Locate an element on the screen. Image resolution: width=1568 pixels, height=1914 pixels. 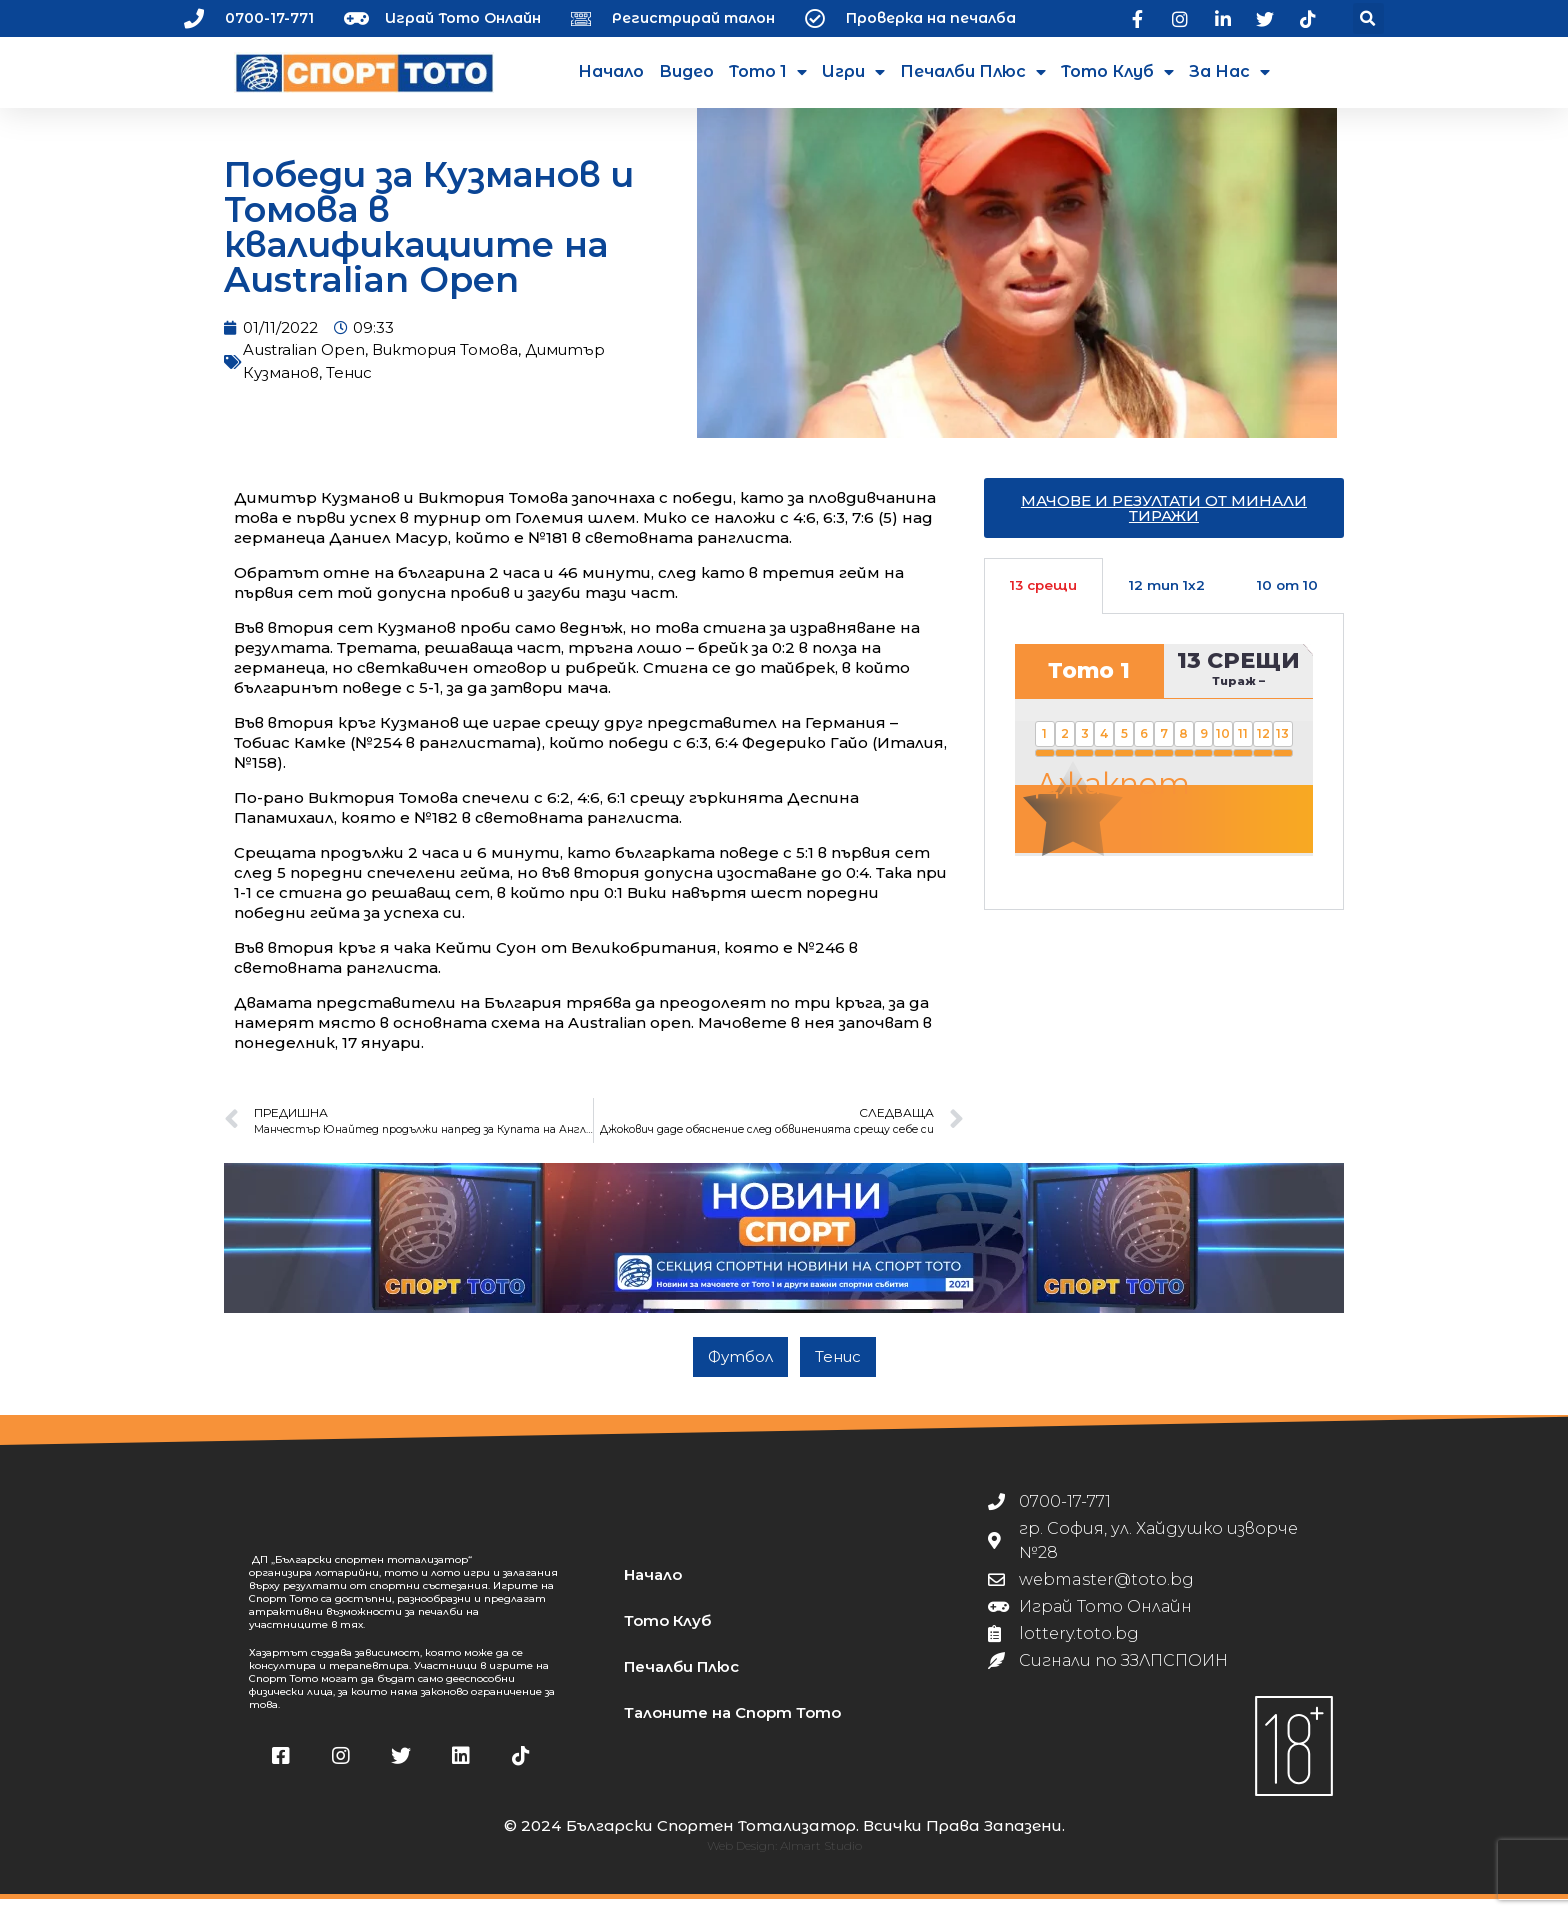
Печалби Плюс is located at coordinates (973, 72).